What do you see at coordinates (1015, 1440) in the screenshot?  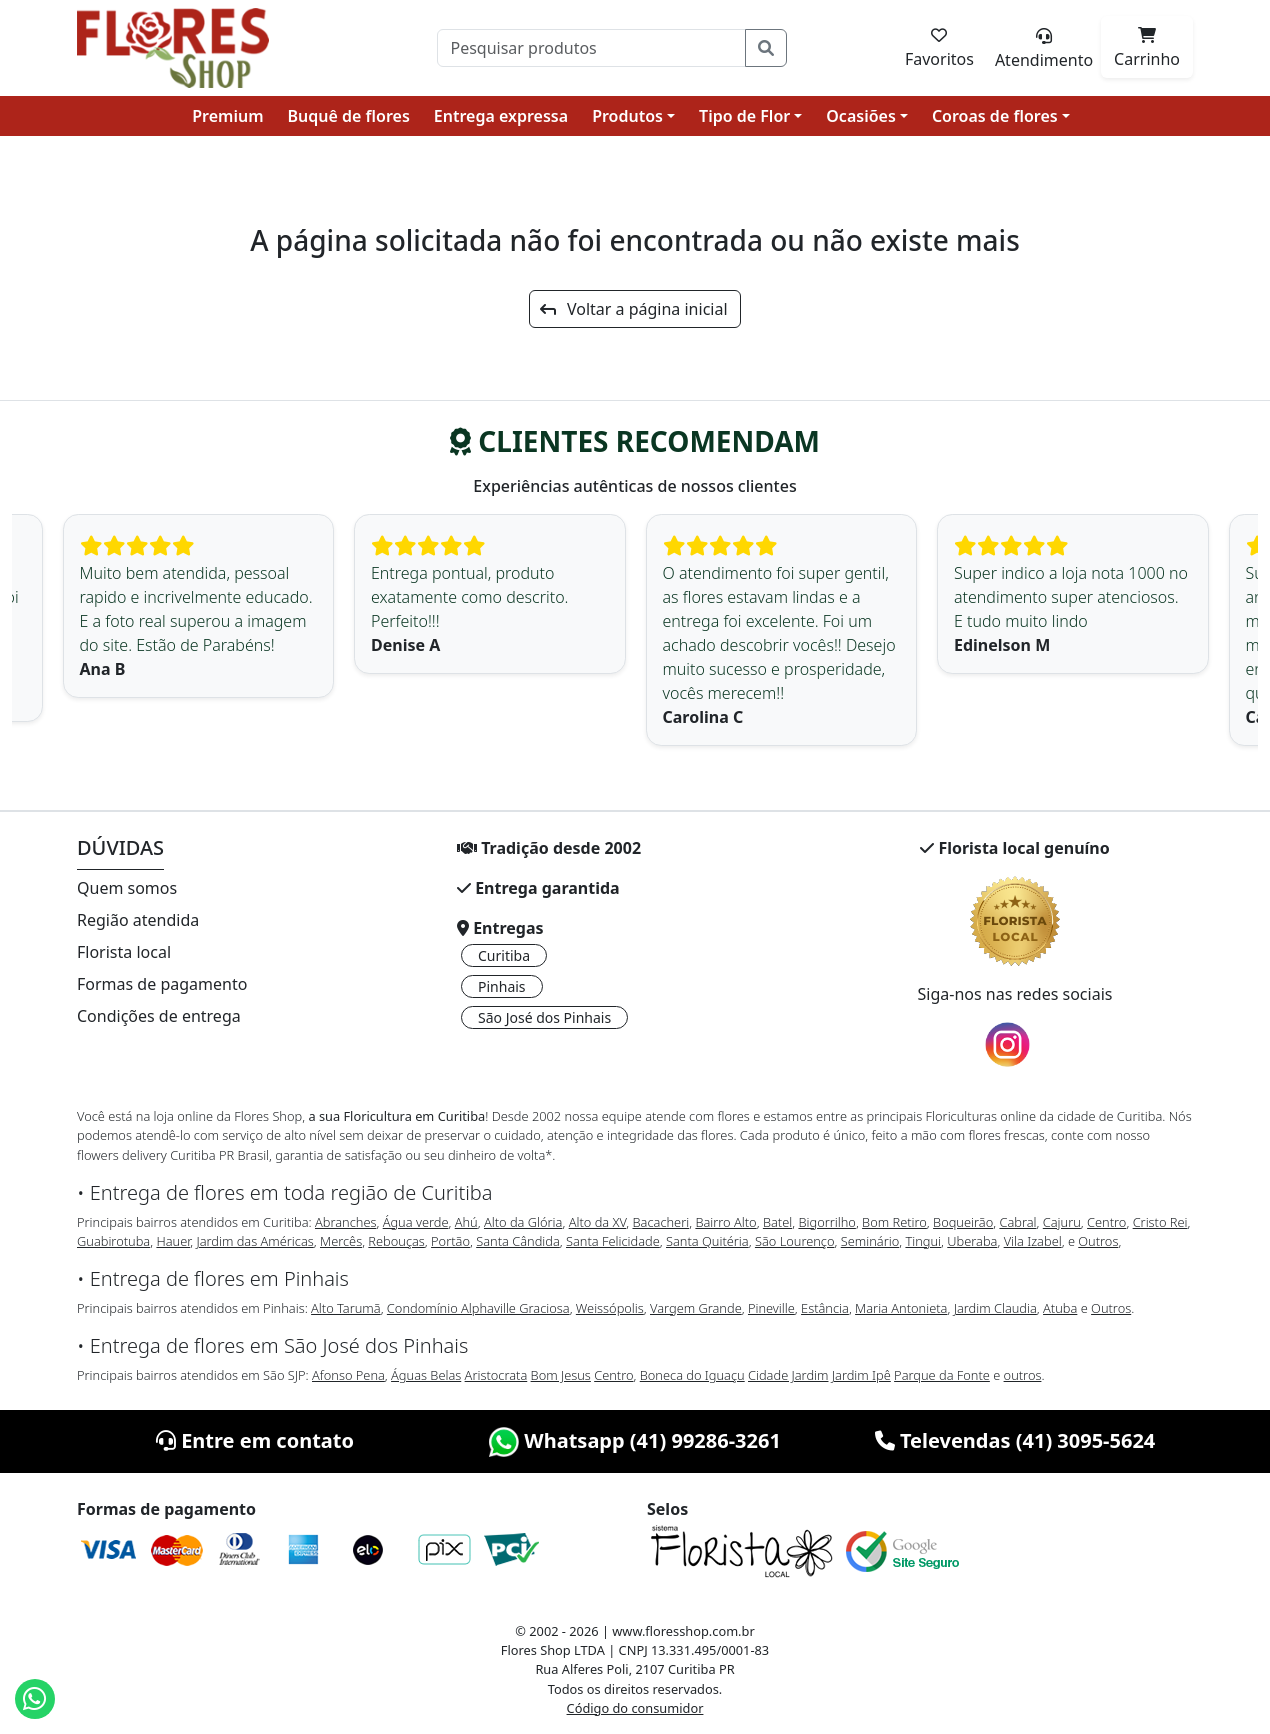 I see `Televendas (41) 3095-5624` at bounding box center [1015, 1440].